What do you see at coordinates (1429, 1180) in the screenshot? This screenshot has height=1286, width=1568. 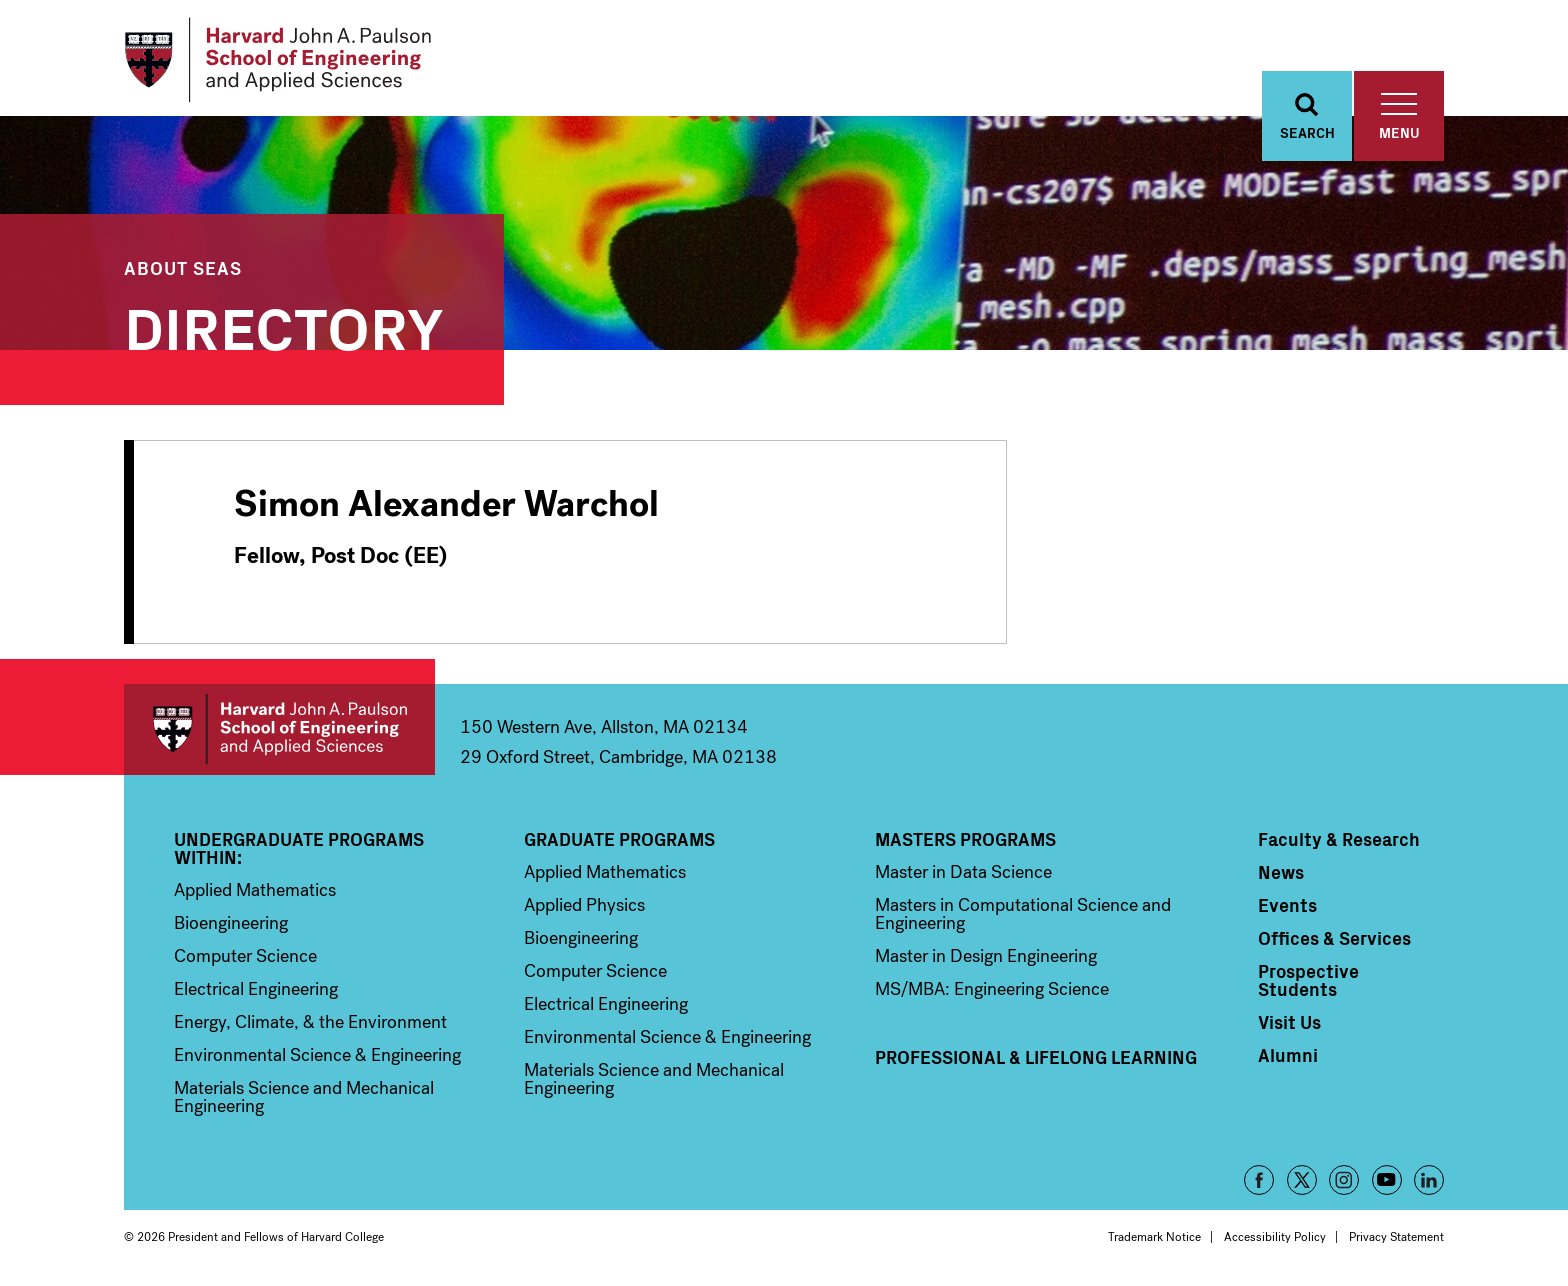 I see `LinkedIn` at bounding box center [1429, 1180].